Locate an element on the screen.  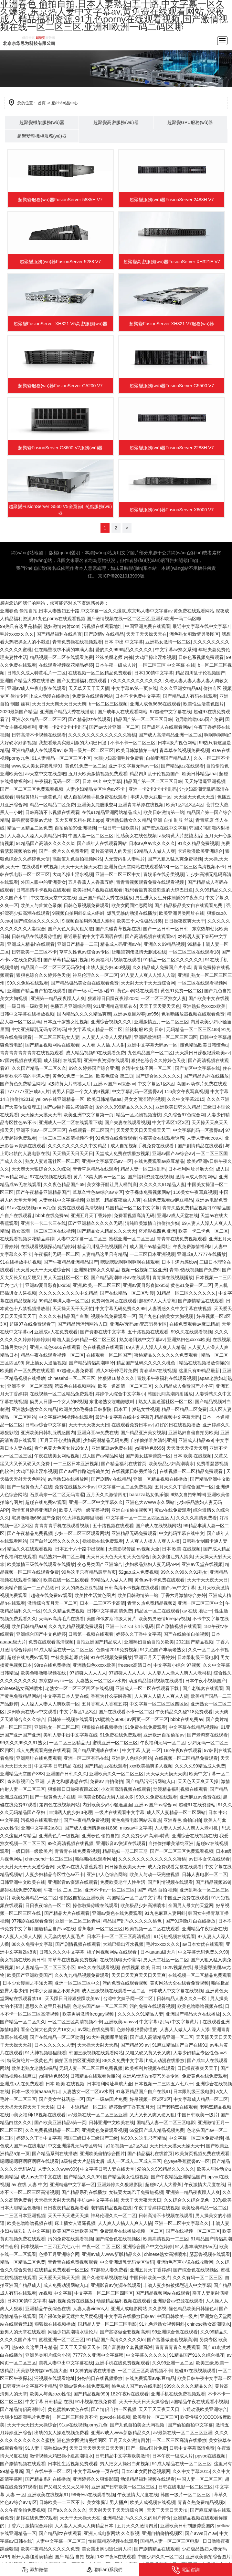
色老头国产av一区二区三区 is located at coordinates (100, 2006).